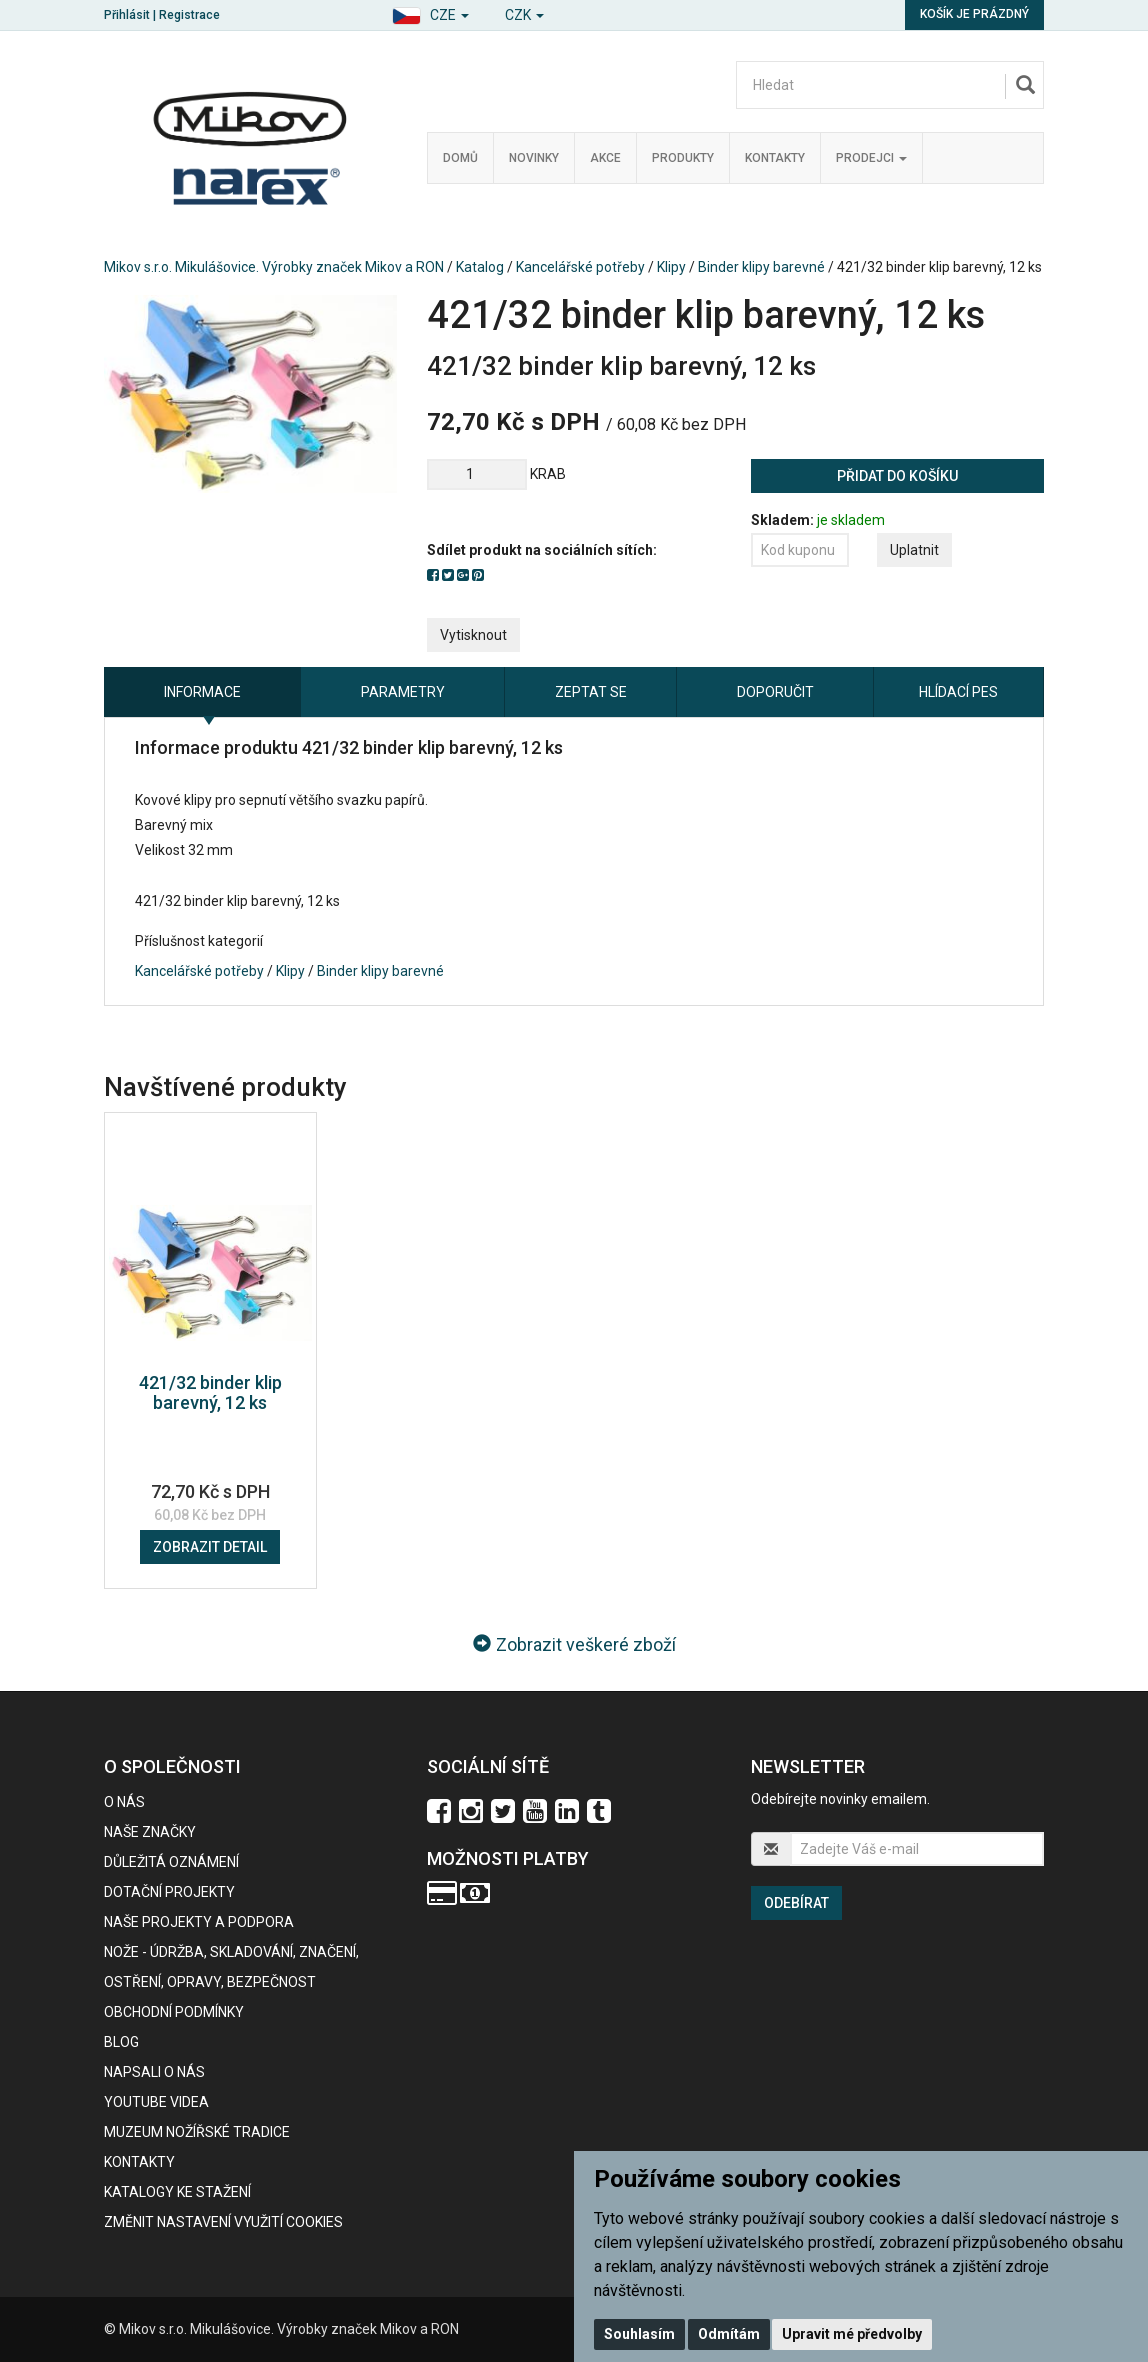 This screenshot has width=1148, height=2362. I want to click on Klipy, so click(671, 267).